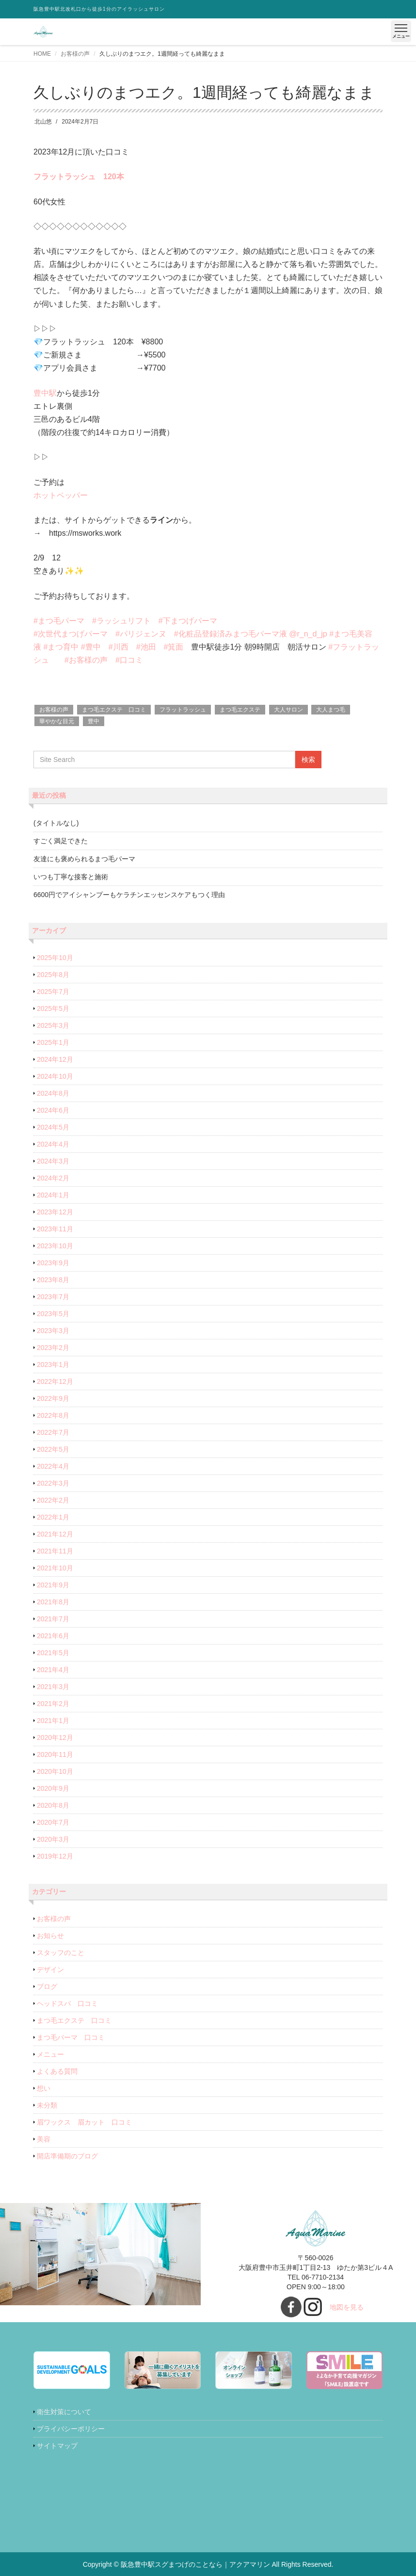 The width and height of the screenshot is (416, 2576). I want to click on (タイトルなし), so click(56, 823).